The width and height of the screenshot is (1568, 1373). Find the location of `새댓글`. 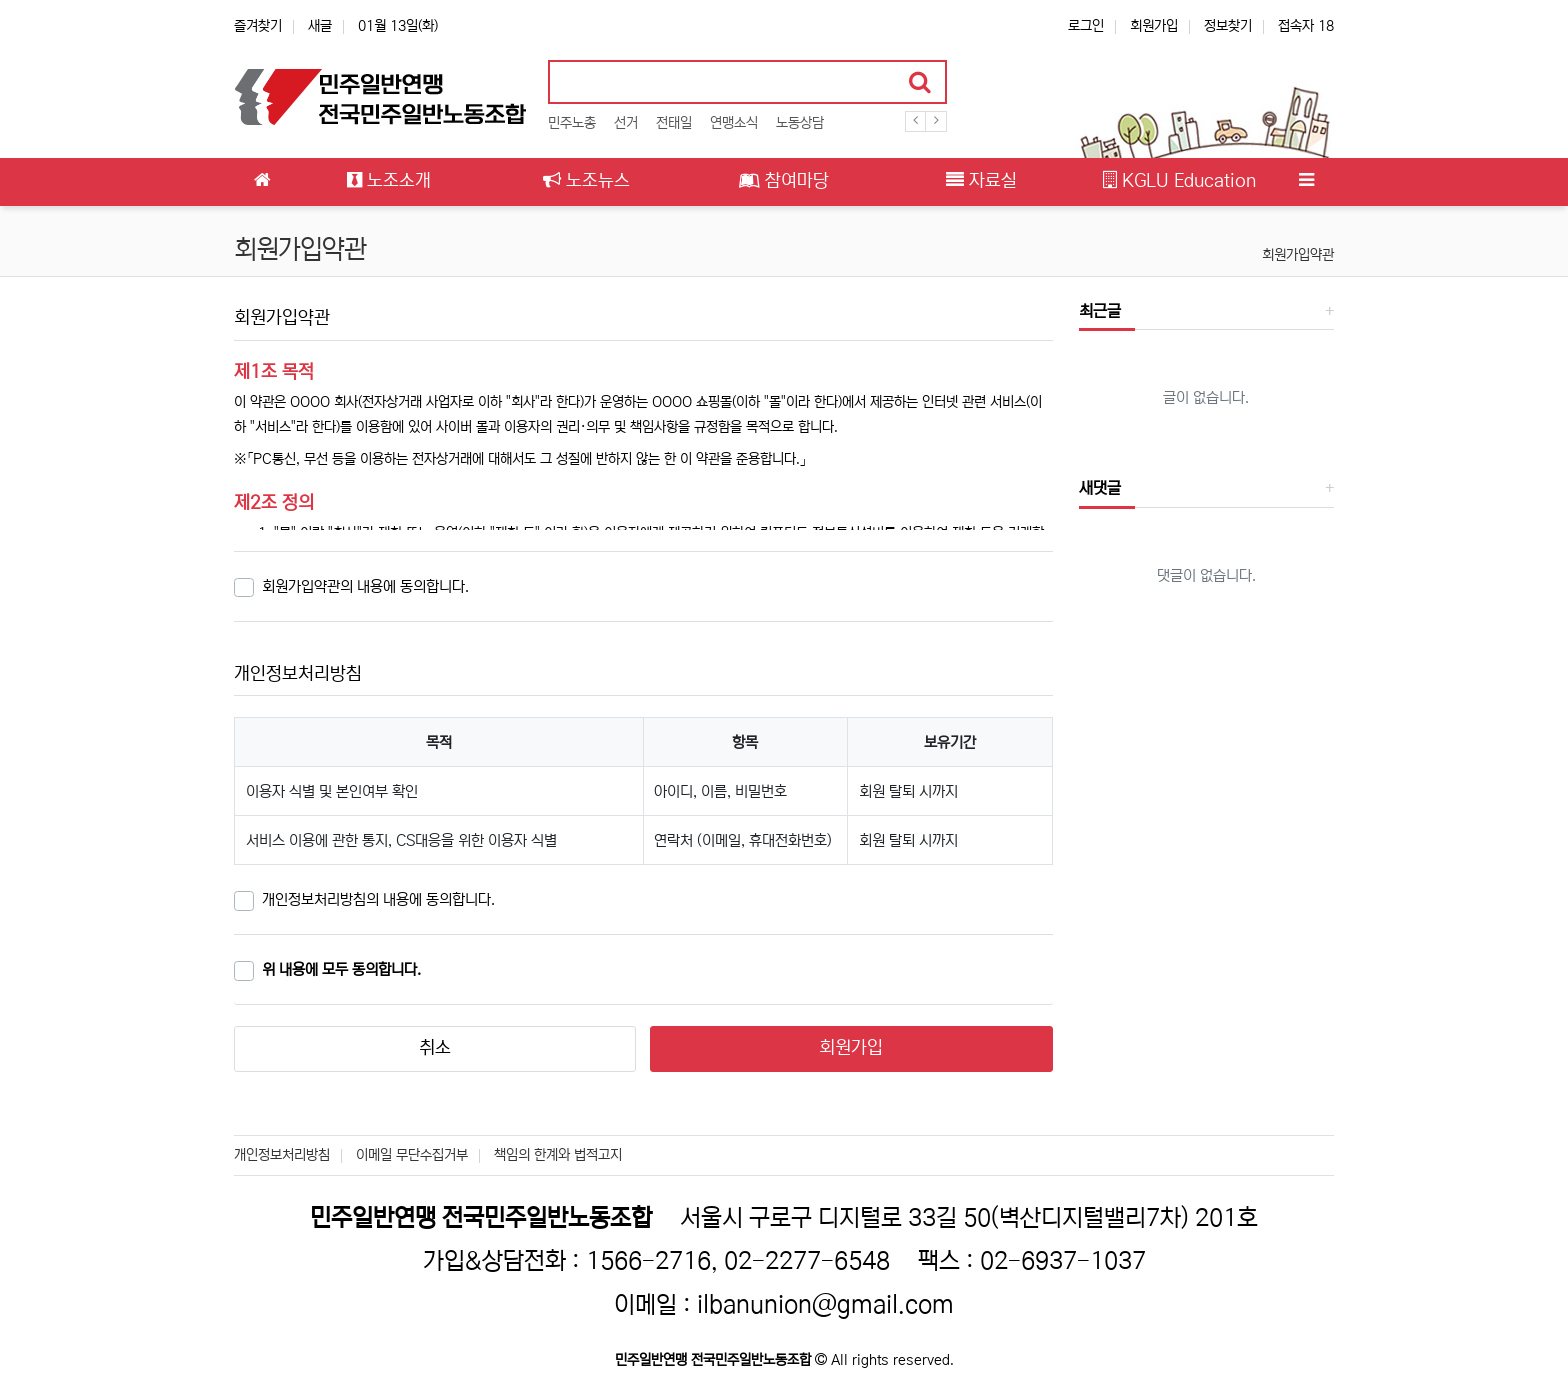

새댓글 is located at coordinates (1100, 488).